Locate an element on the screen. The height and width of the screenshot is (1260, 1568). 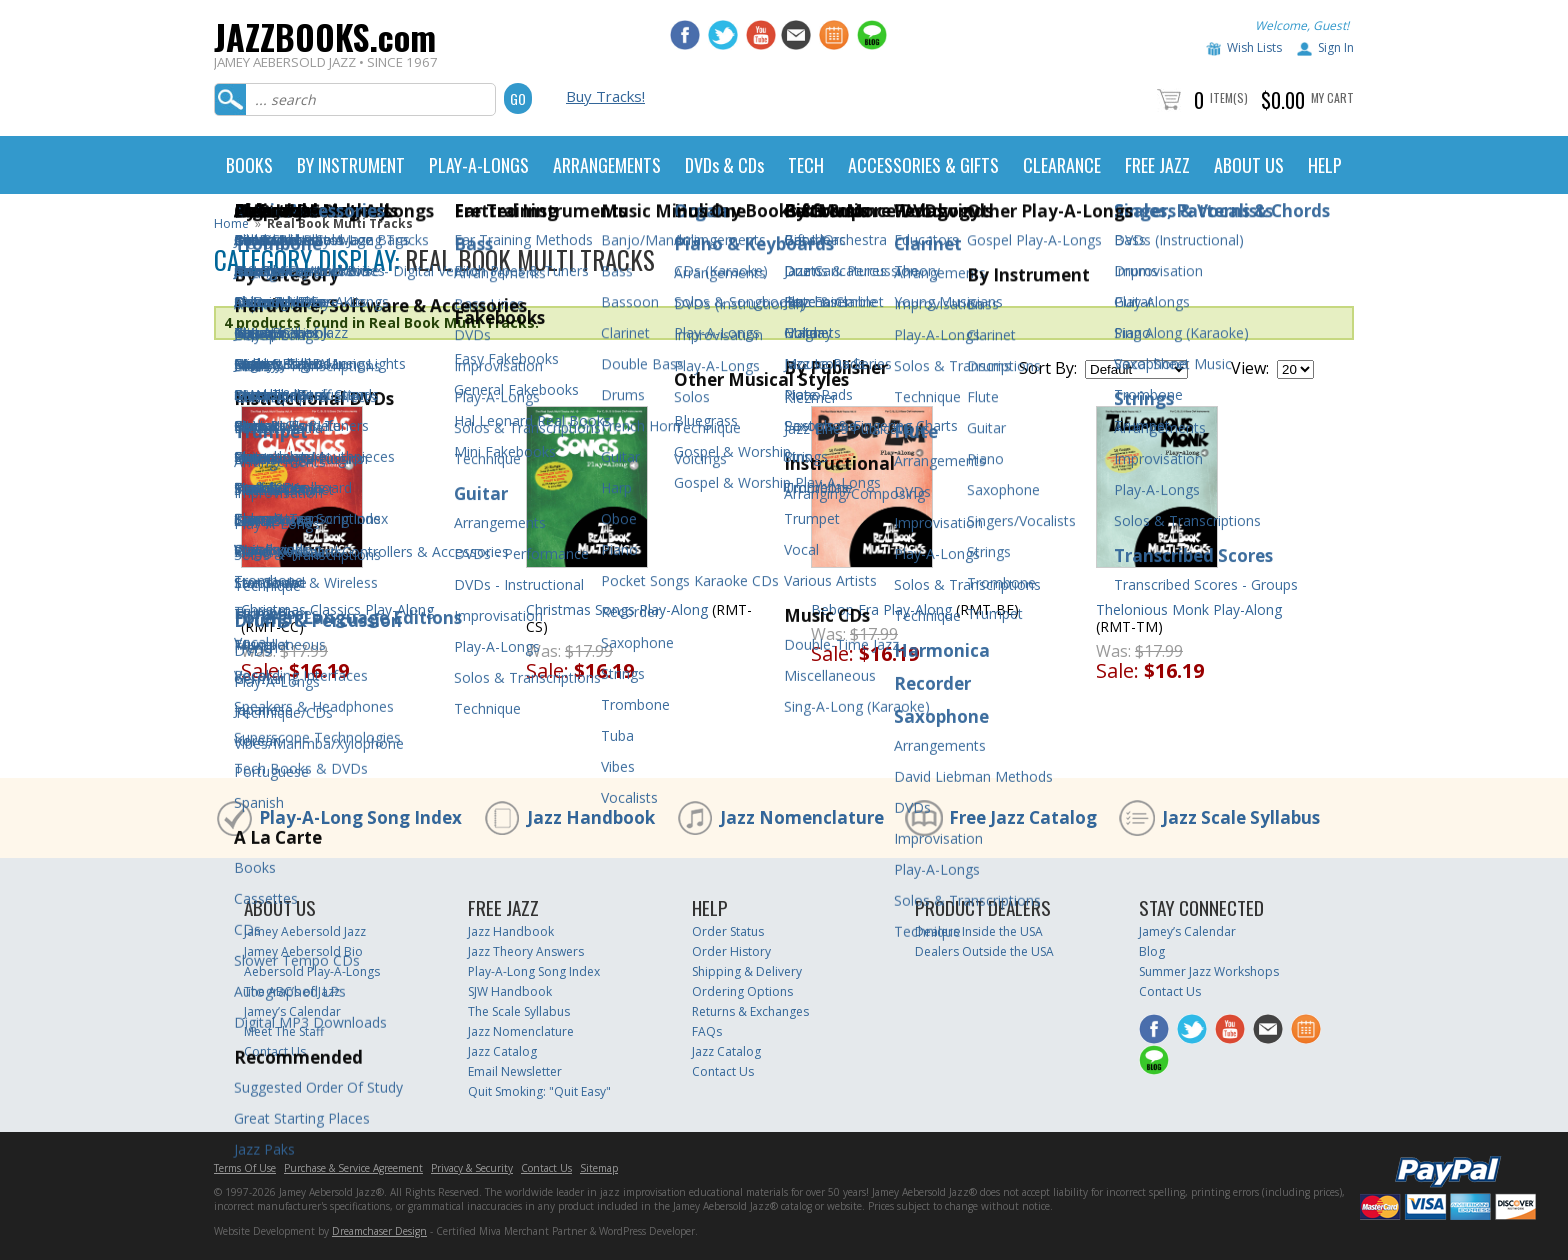
Sitemap is located at coordinates (599, 1168).